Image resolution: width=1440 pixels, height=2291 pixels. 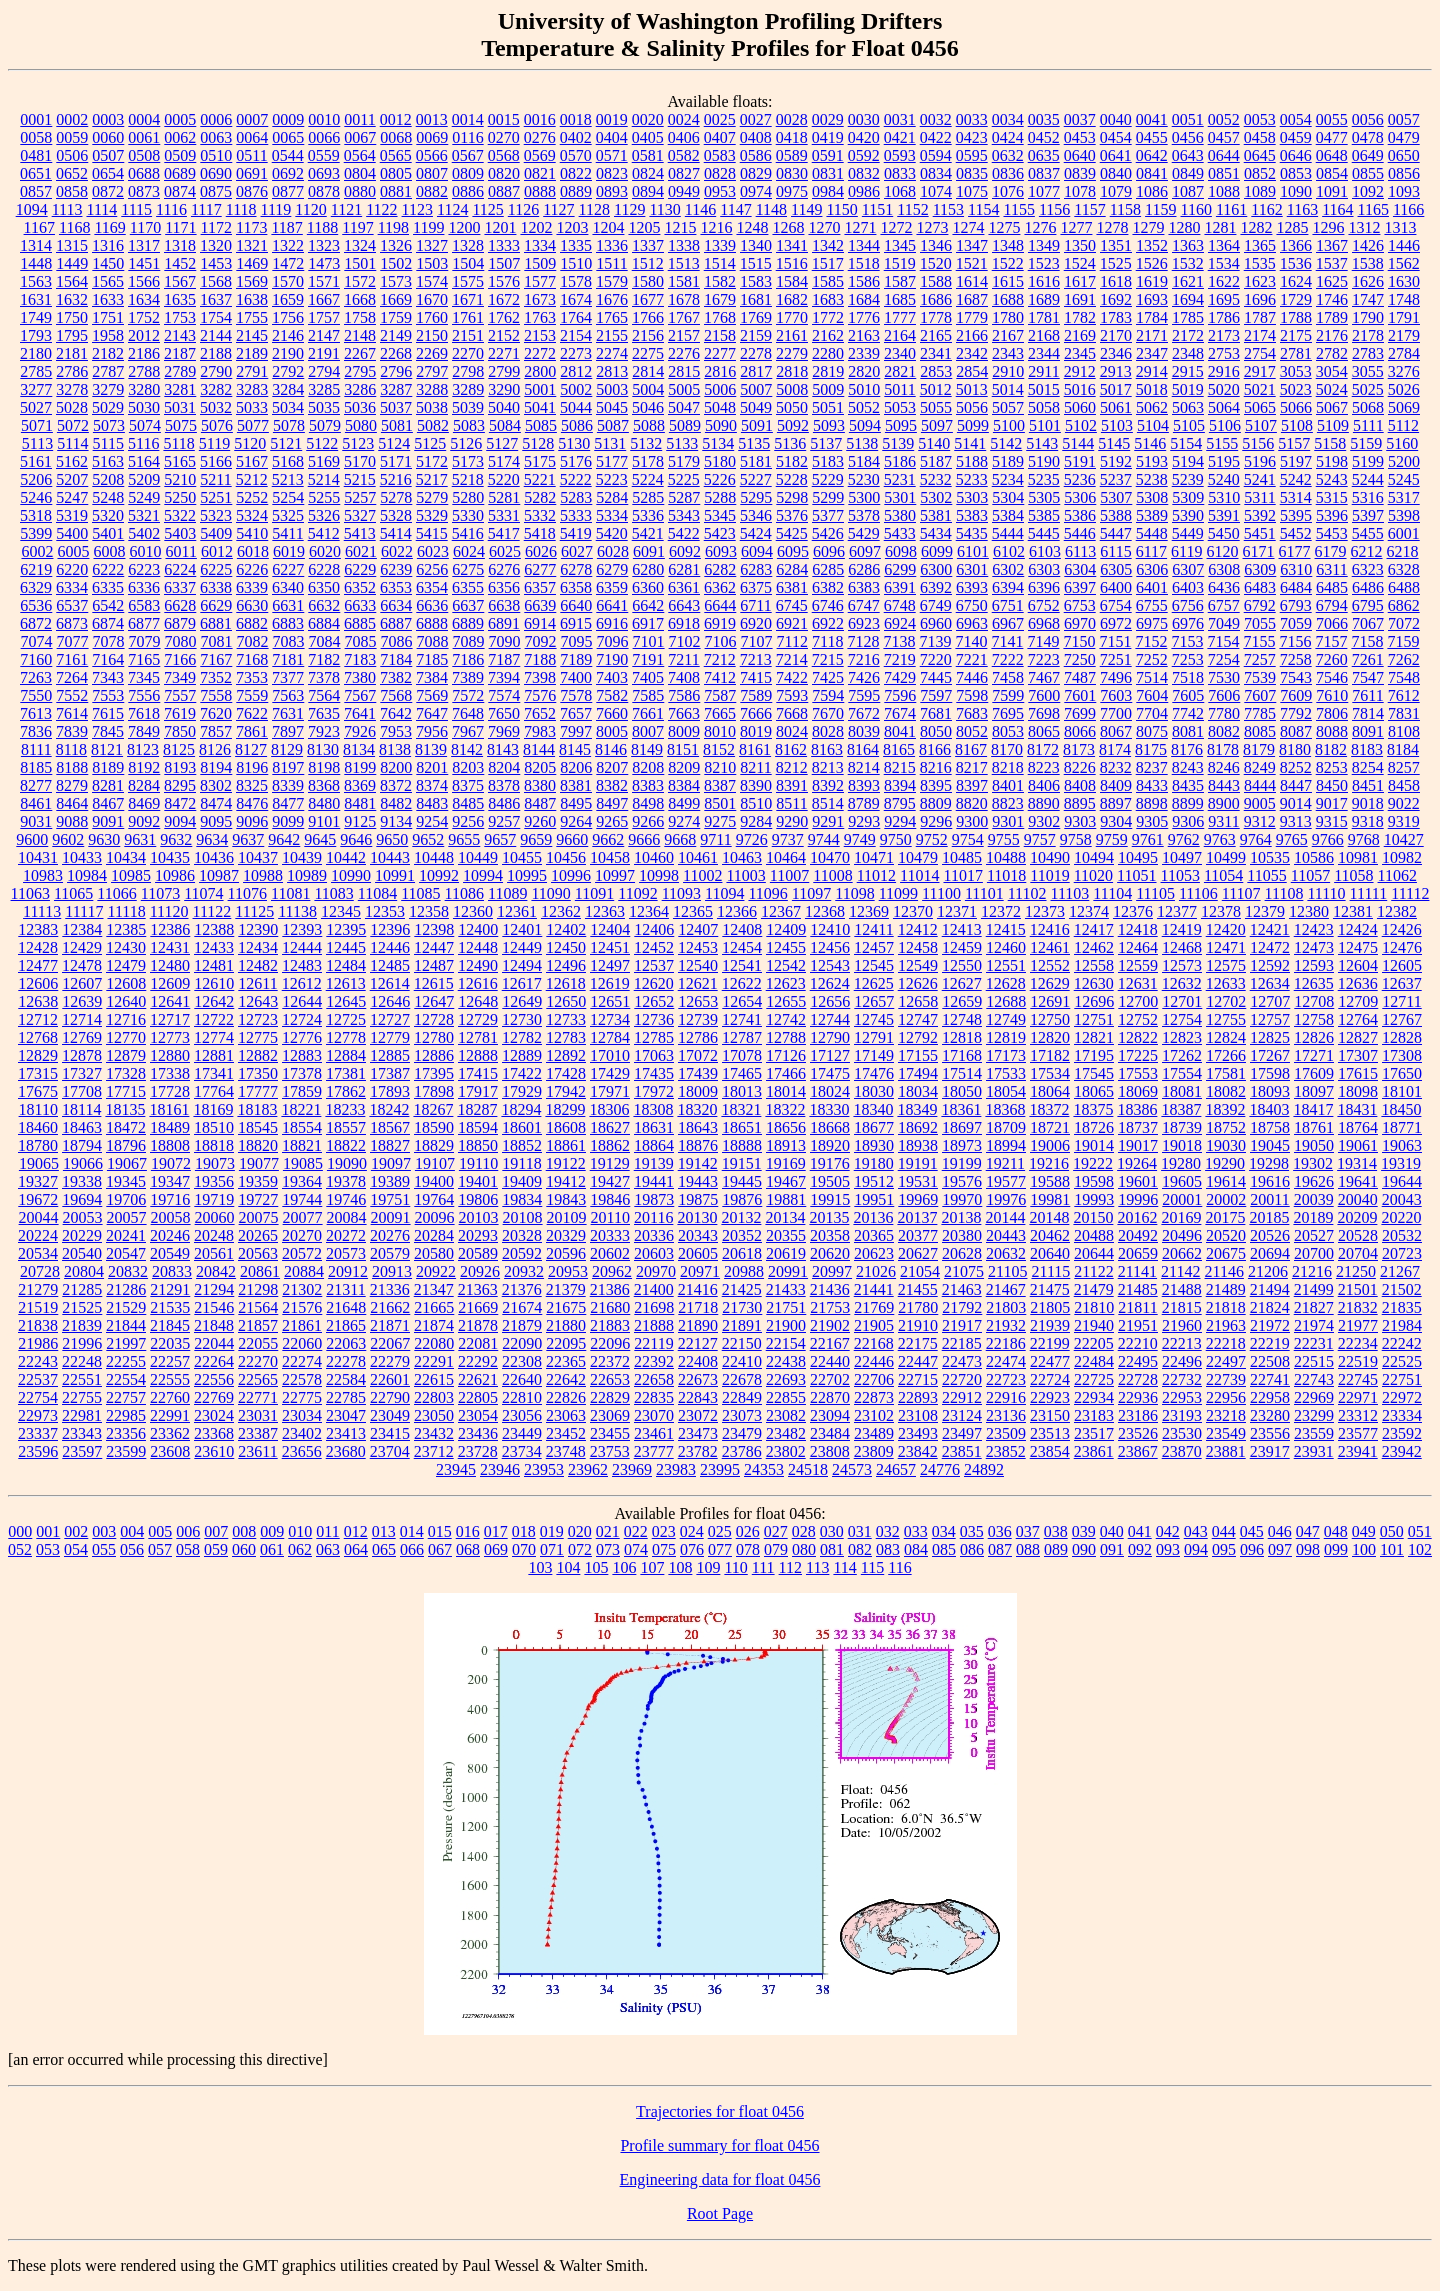 I want to click on 6323, so click(x=1368, y=569).